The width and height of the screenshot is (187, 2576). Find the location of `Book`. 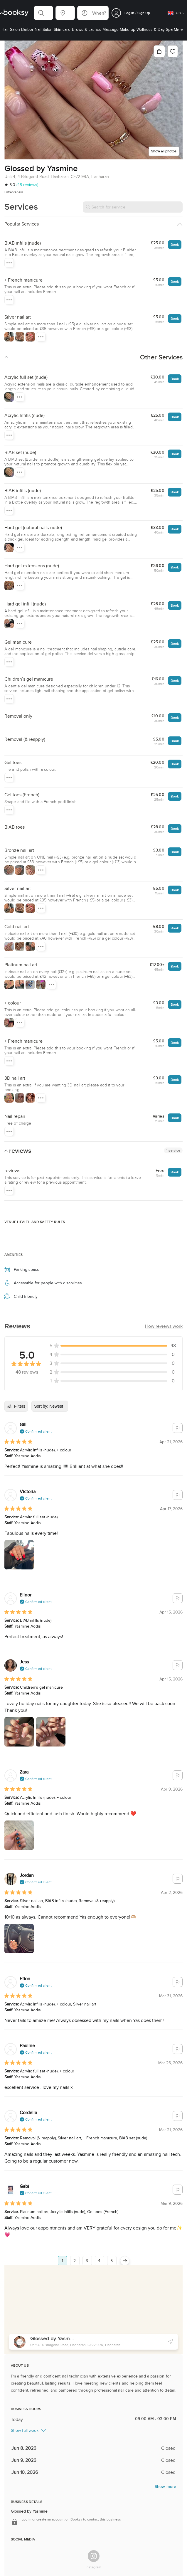

Book is located at coordinates (175, 244).